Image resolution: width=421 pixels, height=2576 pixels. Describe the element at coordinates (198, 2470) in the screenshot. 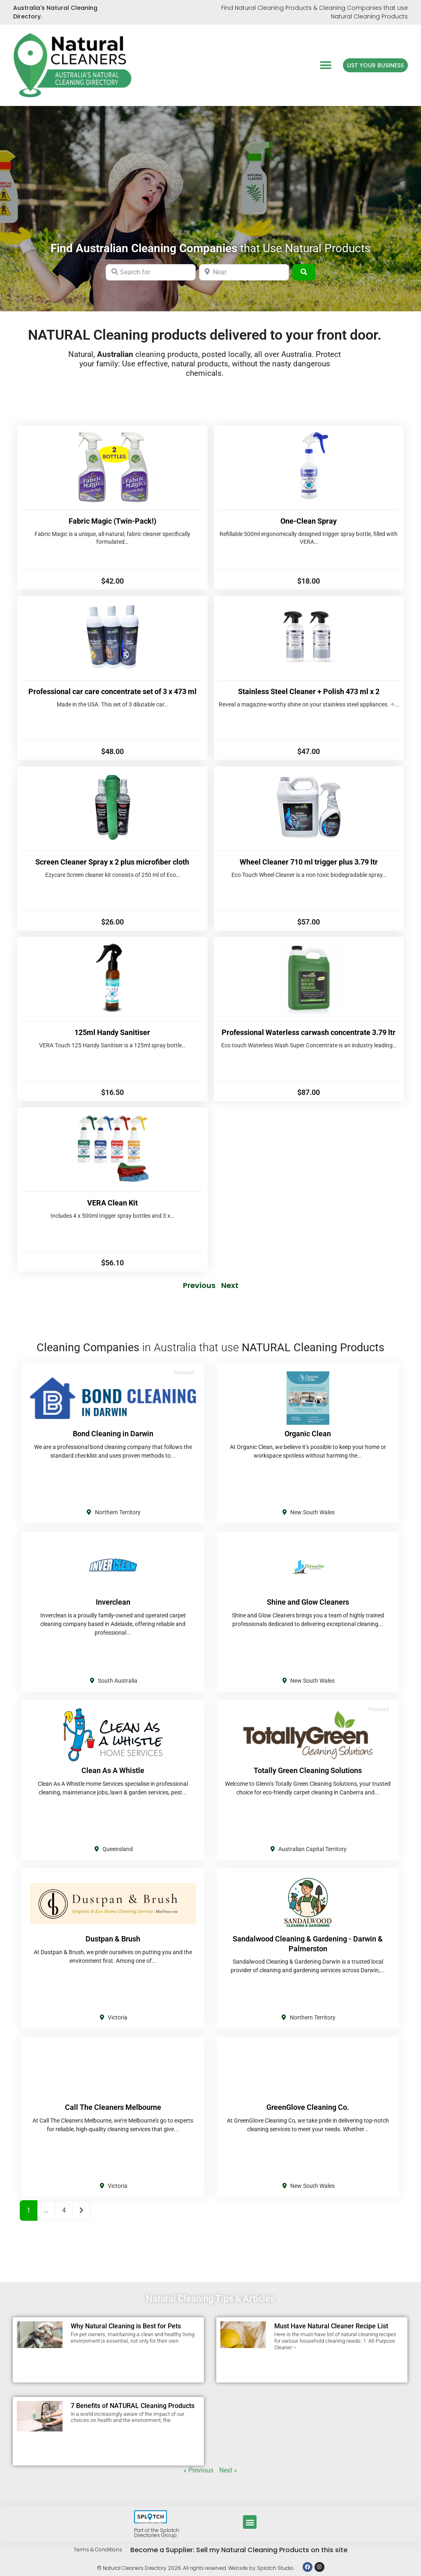

I see `« Previous` at that location.